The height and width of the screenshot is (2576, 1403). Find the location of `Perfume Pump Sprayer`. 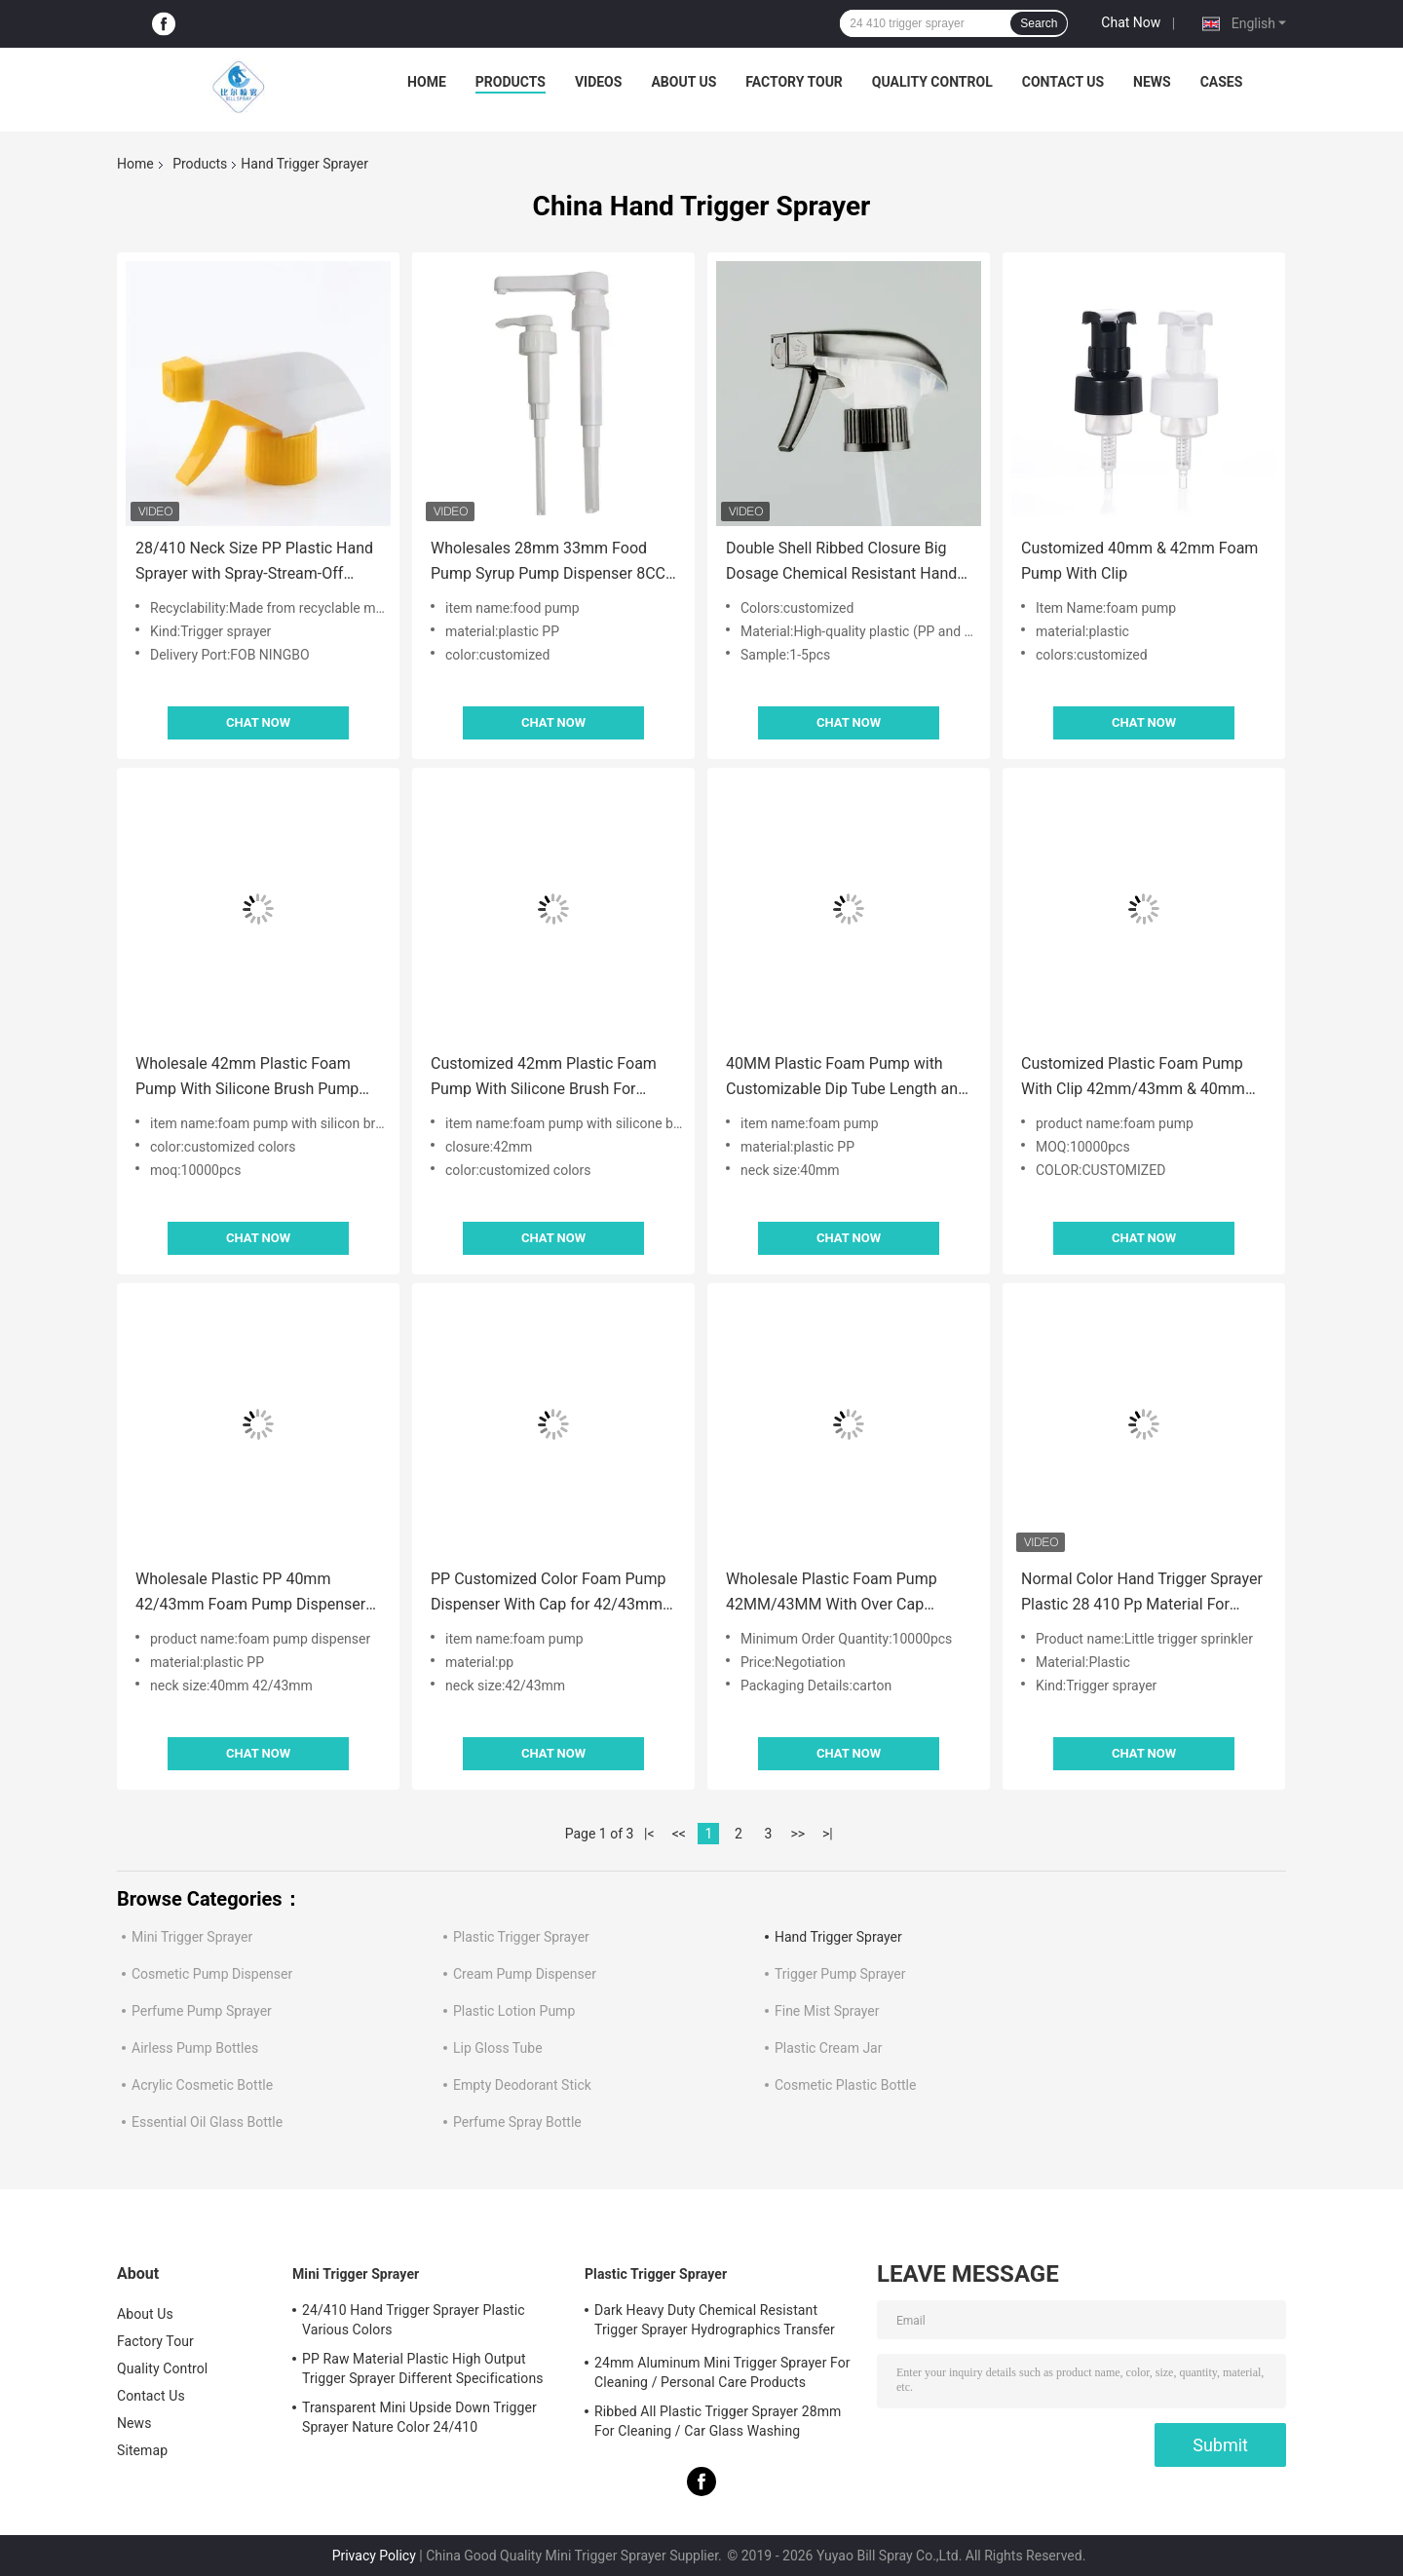

Perfume Pump Sprayer is located at coordinates (202, 2011).